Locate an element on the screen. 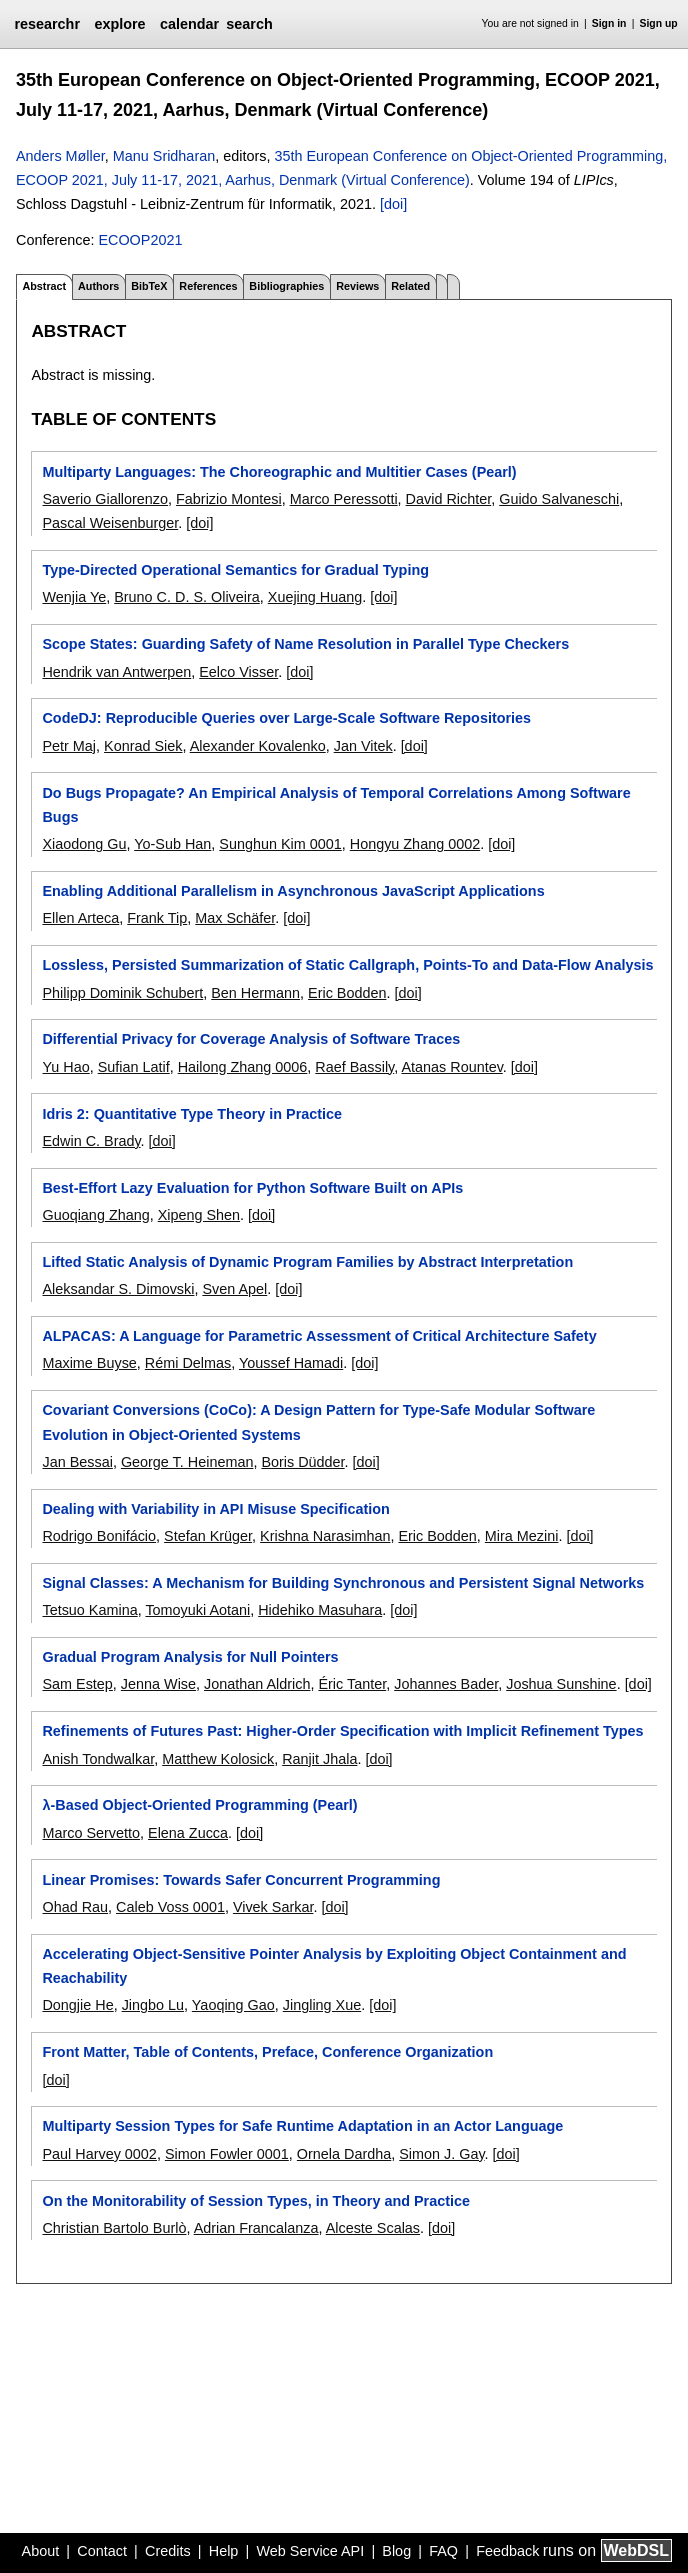 The image size is (688, 2573). Marco Servetto is located at coordinates (91, 1833).